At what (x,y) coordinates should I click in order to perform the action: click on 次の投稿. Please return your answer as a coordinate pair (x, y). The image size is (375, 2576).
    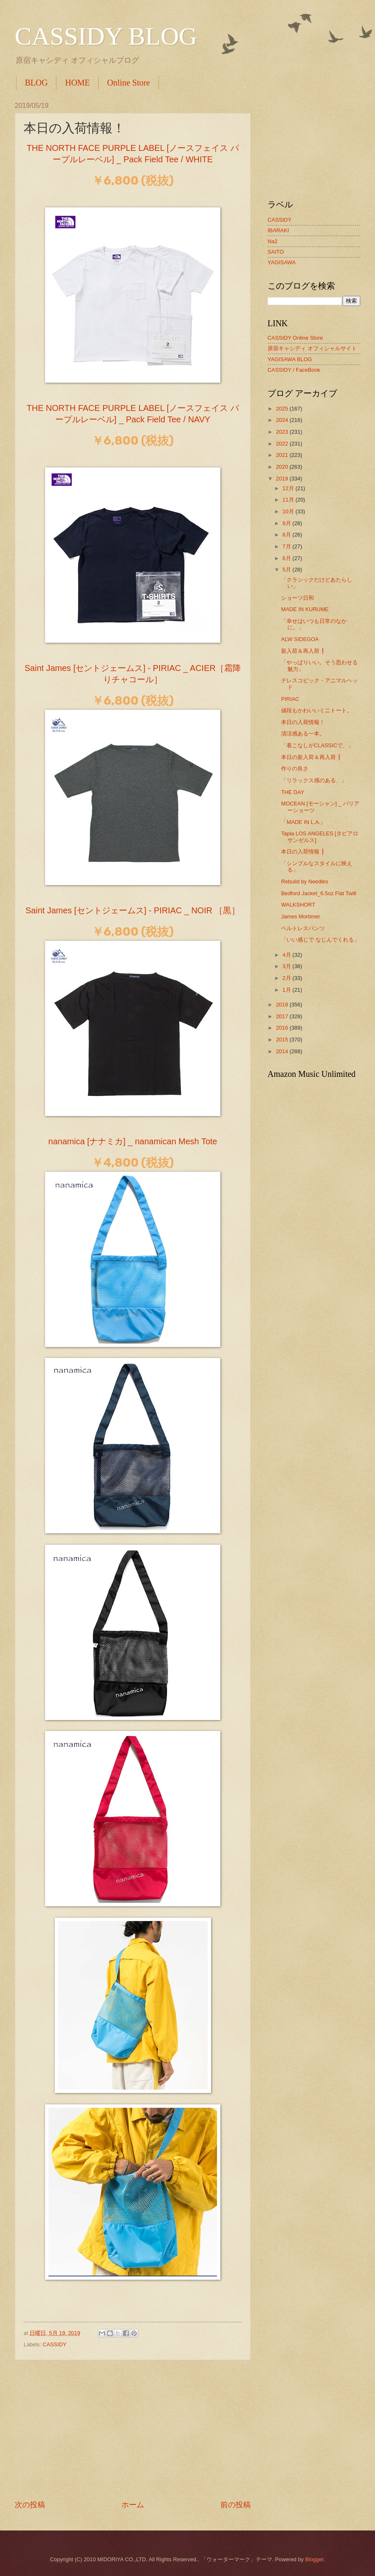
    Looking at the image, I should click on (30, 2505).